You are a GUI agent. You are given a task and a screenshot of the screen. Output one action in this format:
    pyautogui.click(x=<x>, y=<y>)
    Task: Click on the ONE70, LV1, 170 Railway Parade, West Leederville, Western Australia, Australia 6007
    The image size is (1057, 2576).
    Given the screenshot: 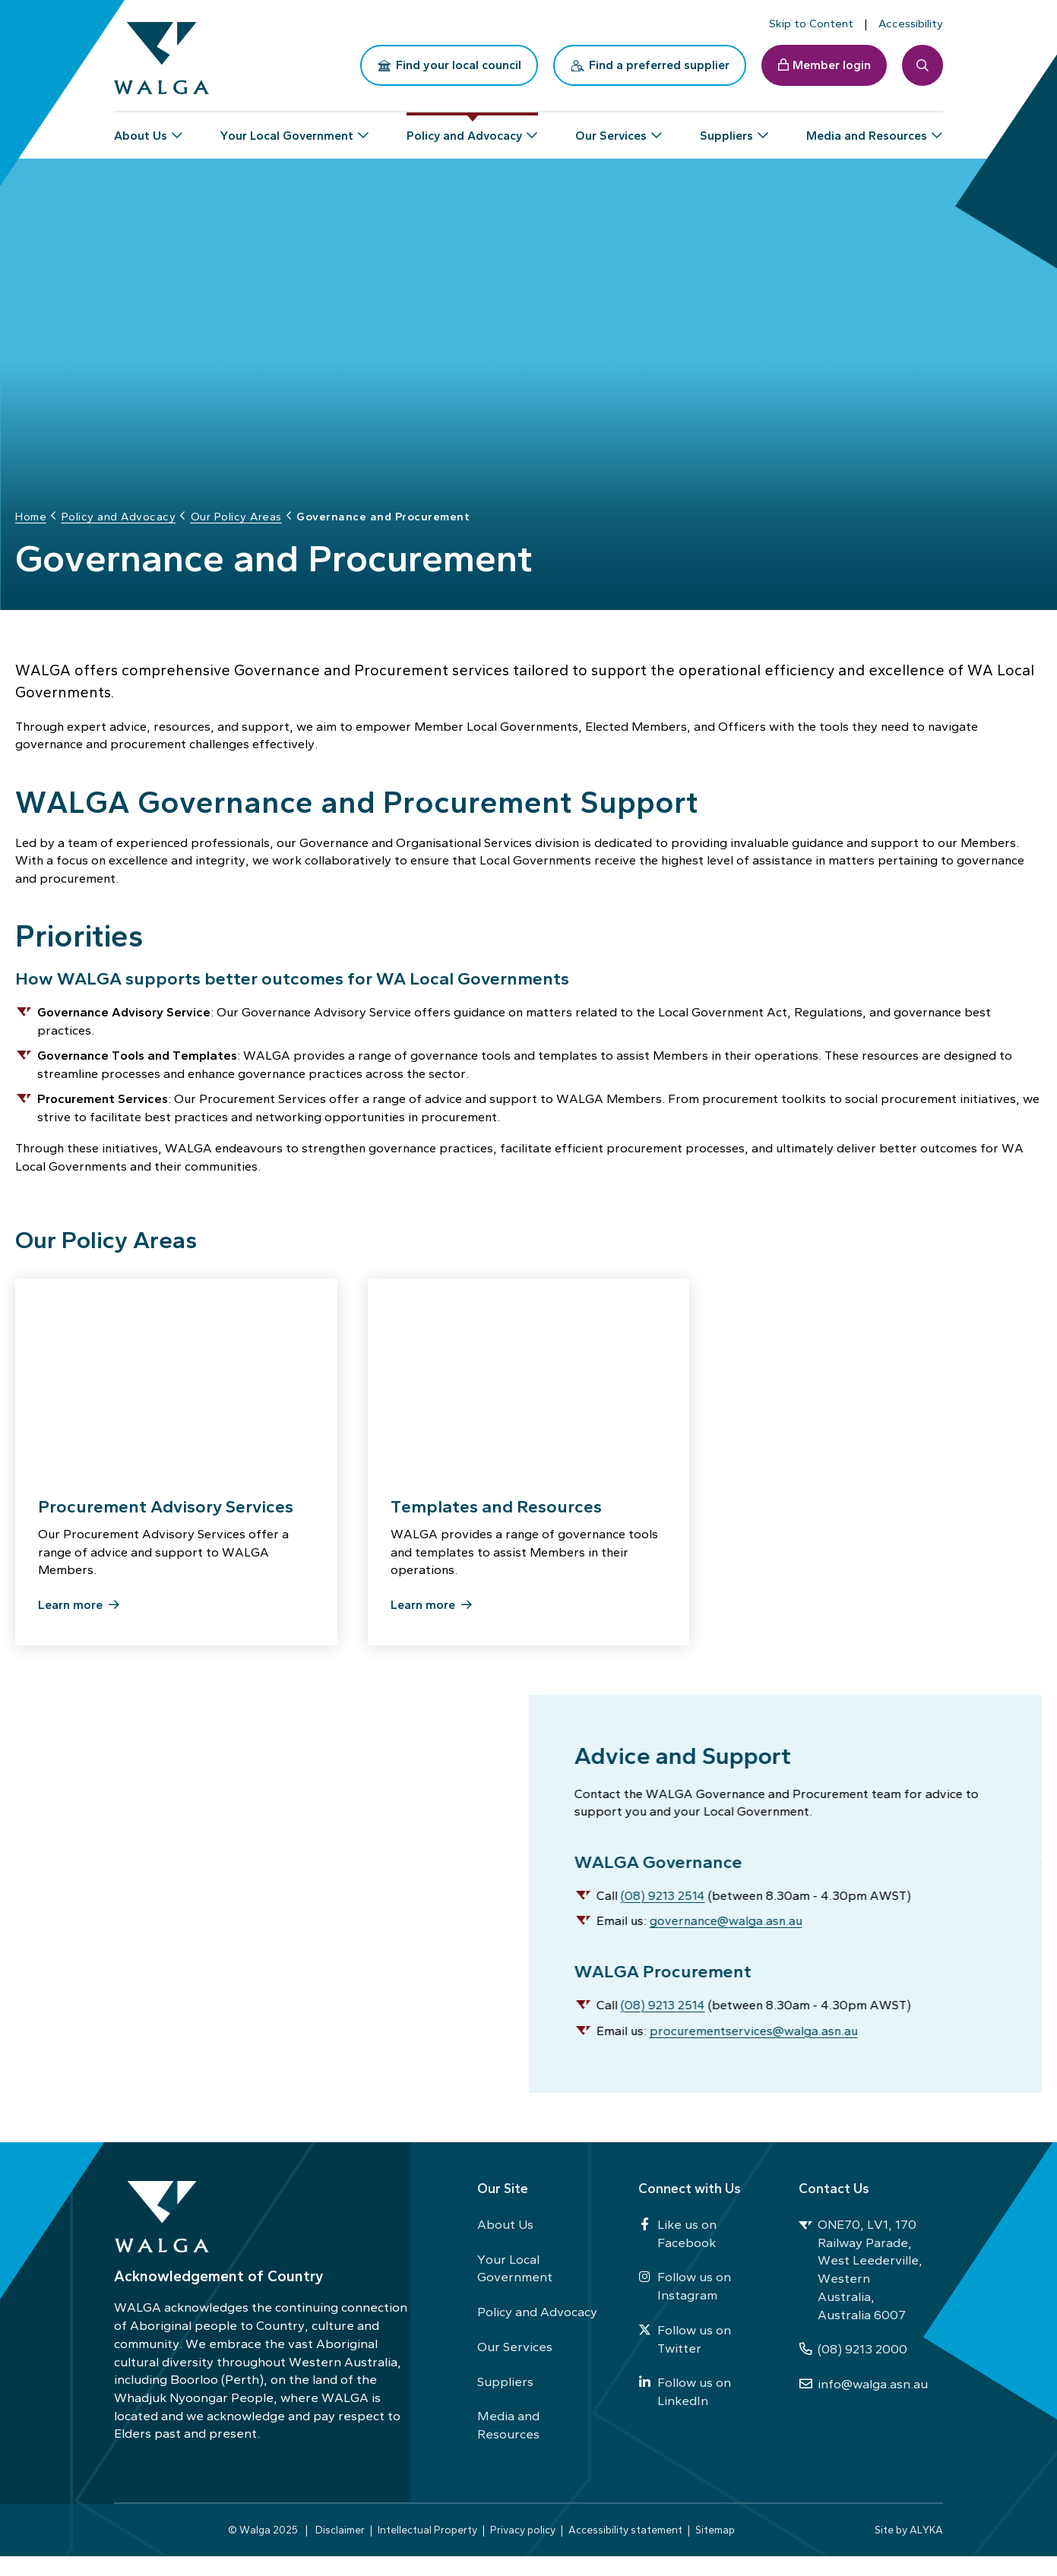 What is the action you would take?
    pyautogui.click(x=861, y=2289)
    